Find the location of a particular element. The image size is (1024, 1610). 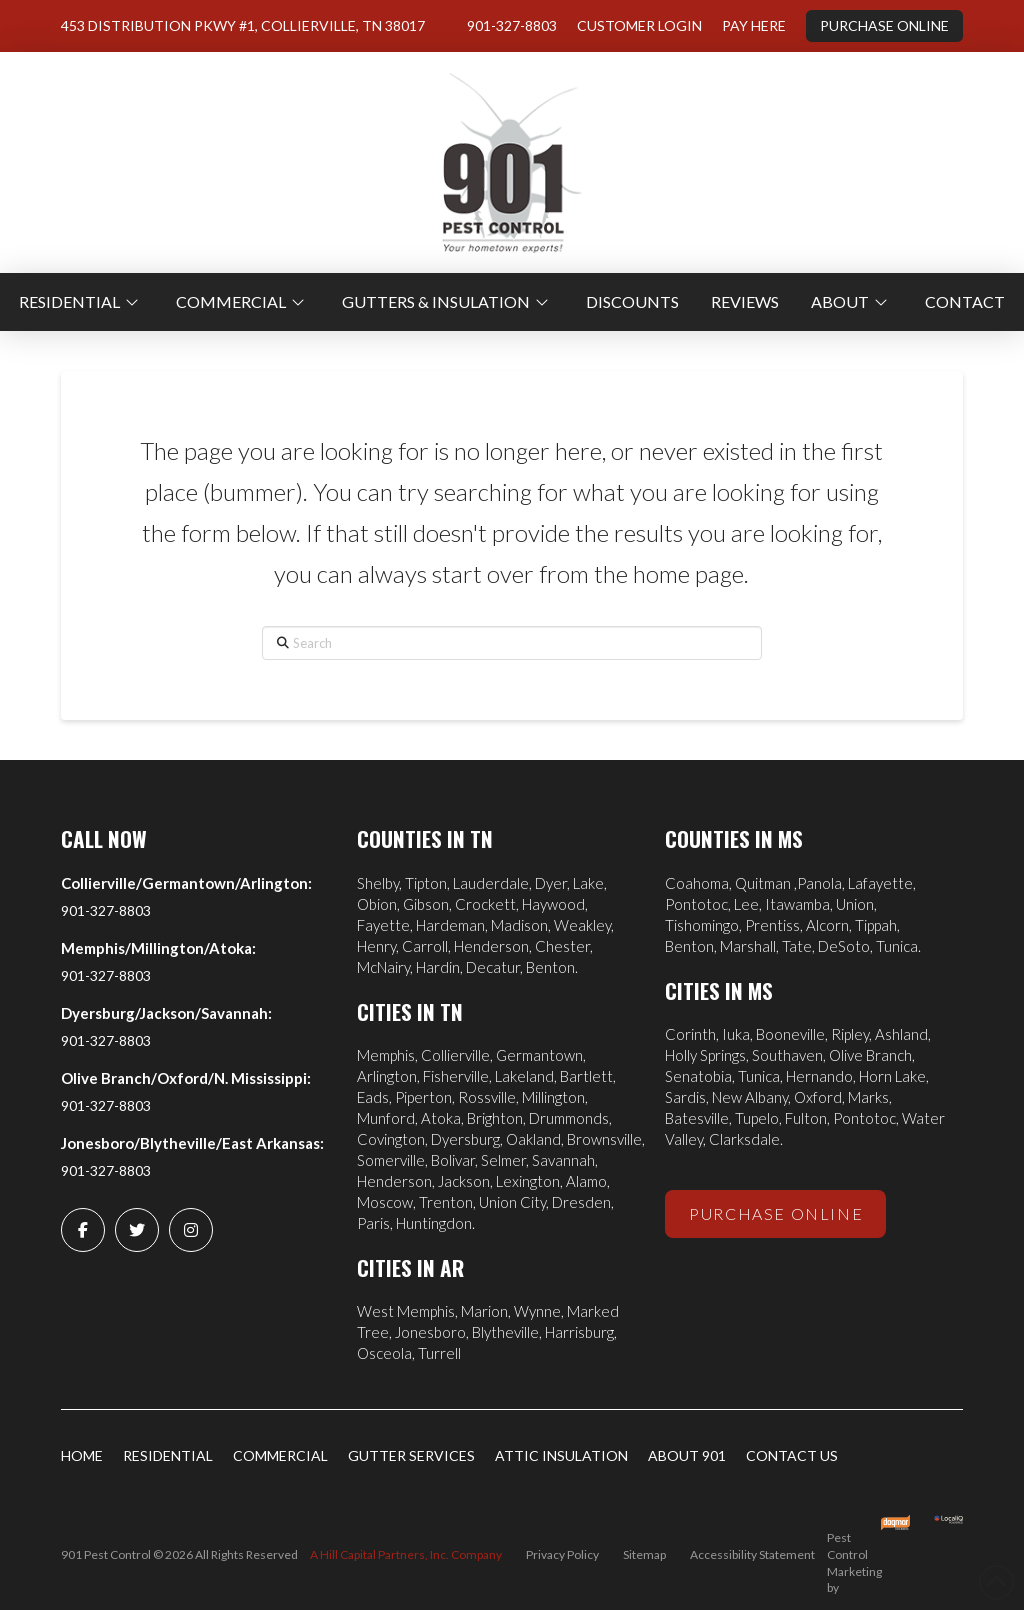

Holly Springs is located at coordinates (705, 1055).